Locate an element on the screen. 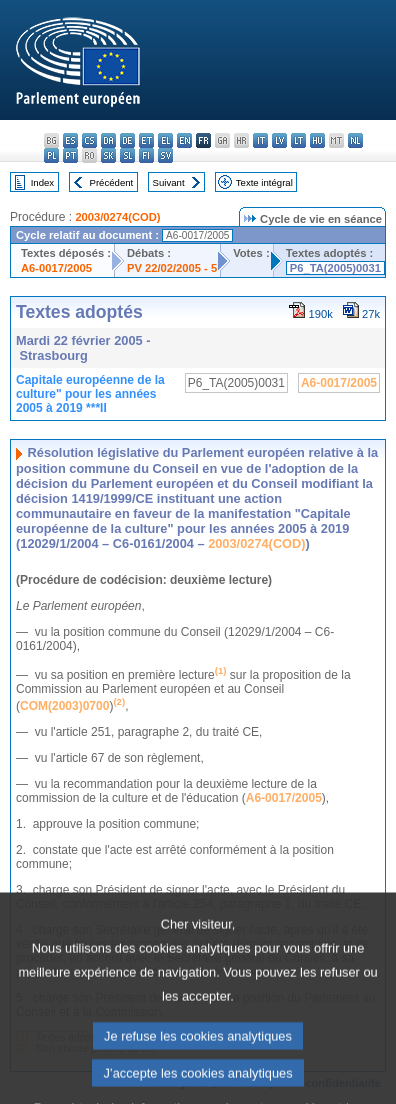 The image size is (396, 1104). 2003/0274(COD) is located at coordinates (117, 217).